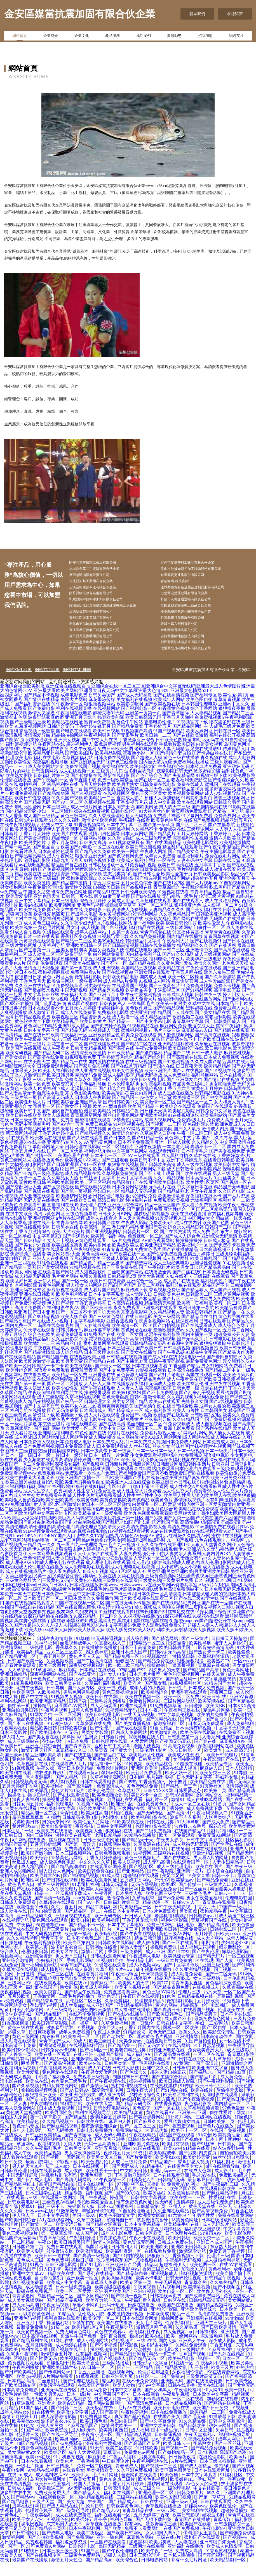 The image size is (256, 2576). What do you see at coordinates (125, 1987) in the screenshot?
I see `午夜无吗转区` at bounding box center [125, 1987].